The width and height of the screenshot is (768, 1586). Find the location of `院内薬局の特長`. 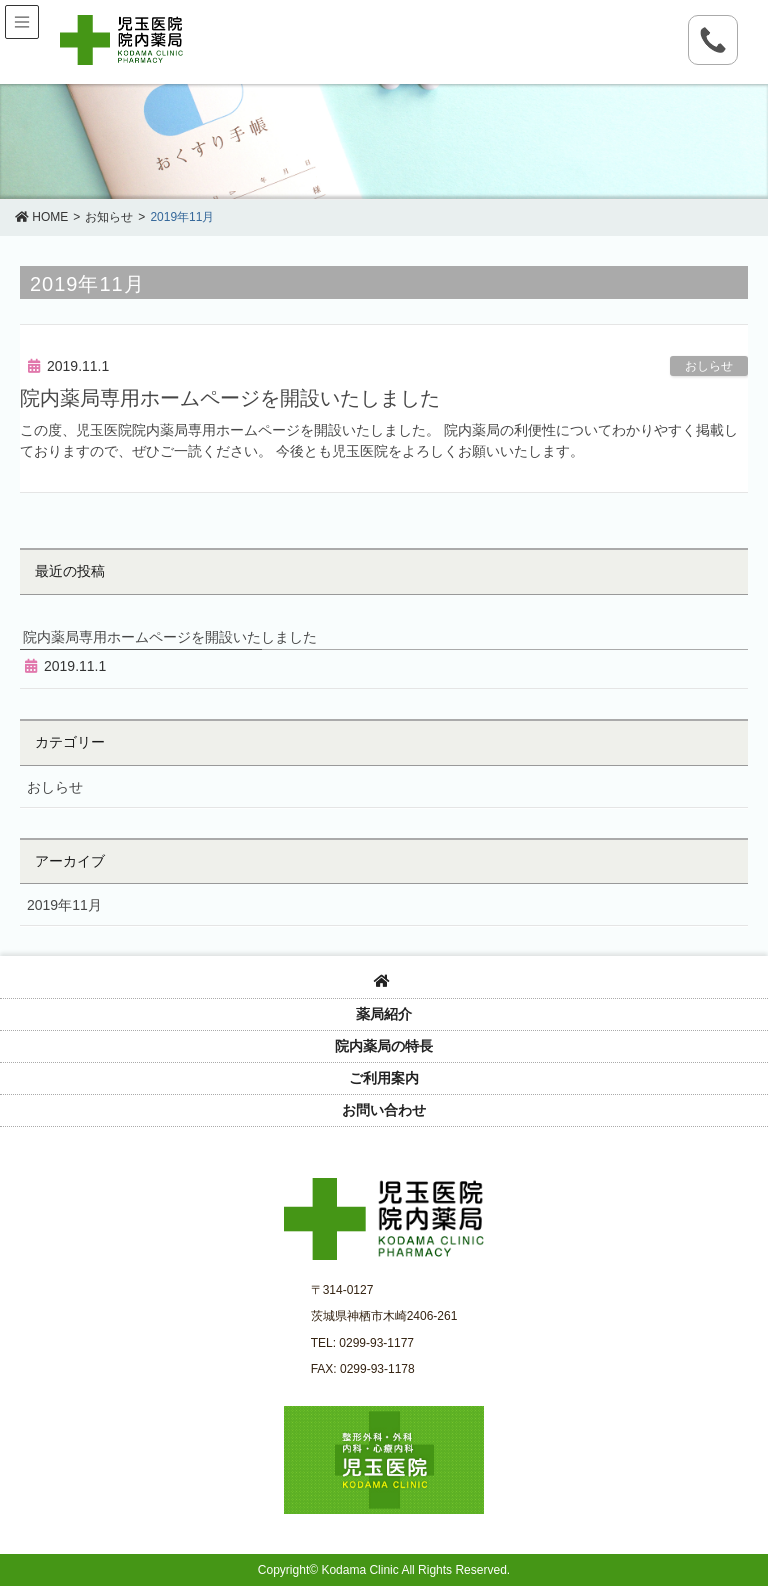

院内薬局の特長 is located at coordinates (384, 1046).